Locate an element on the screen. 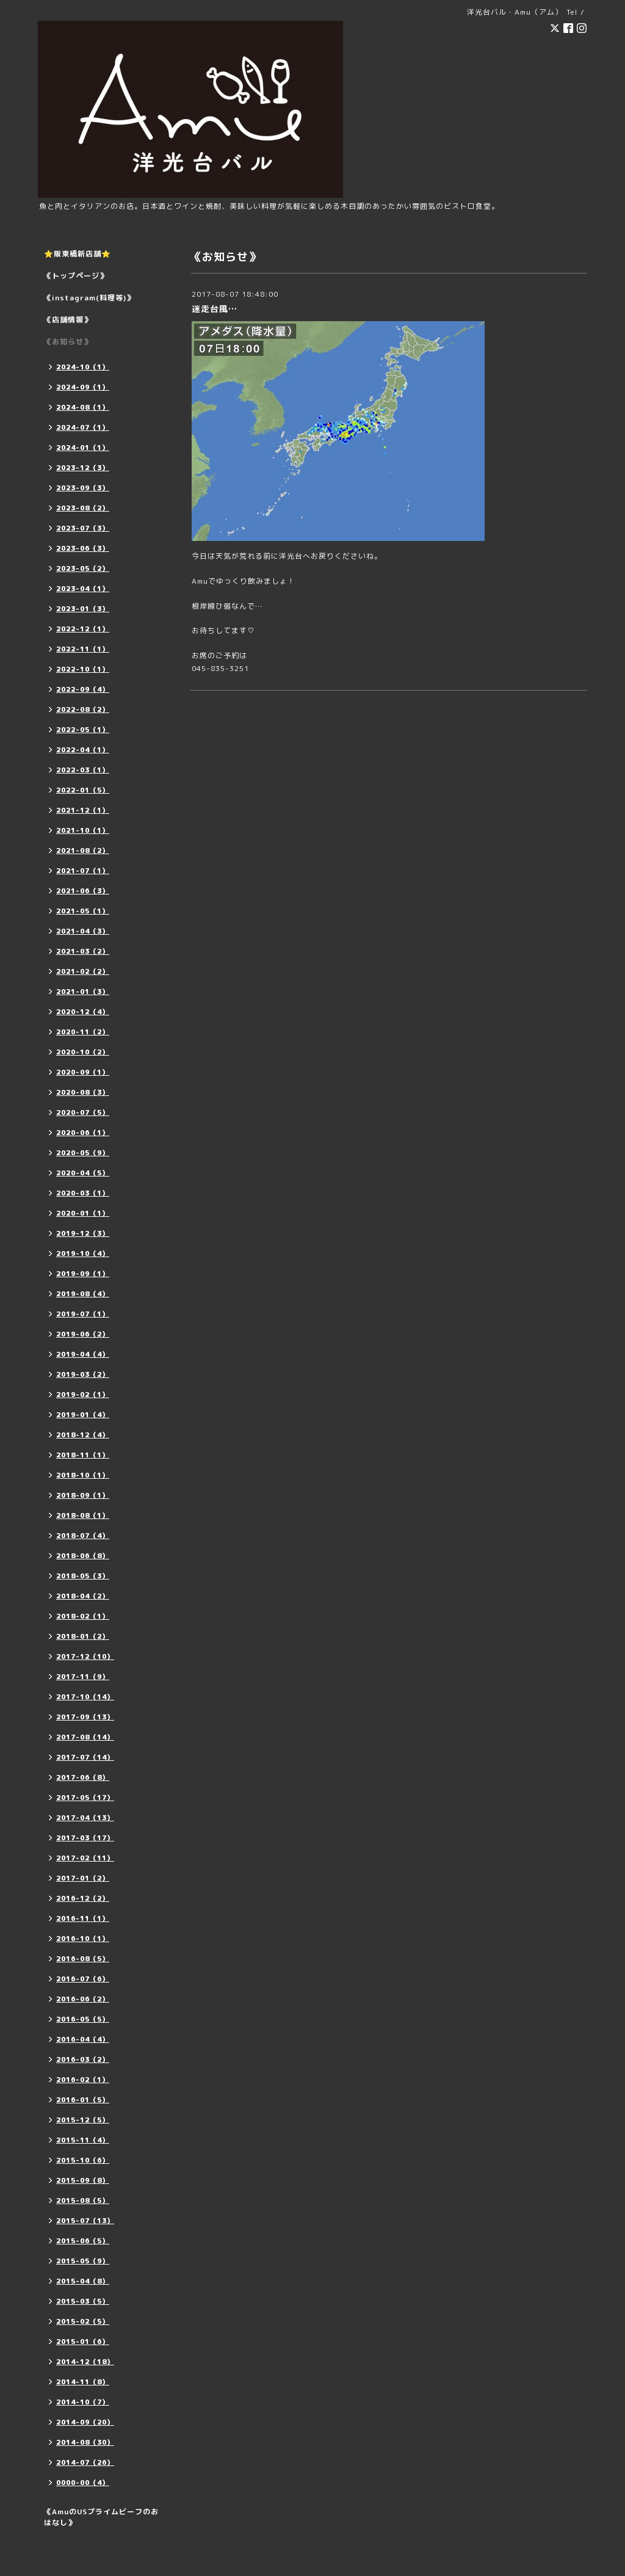 This screenshot has height=2576, width=625. 2022-08（2） is located at coordinates (82, 709).